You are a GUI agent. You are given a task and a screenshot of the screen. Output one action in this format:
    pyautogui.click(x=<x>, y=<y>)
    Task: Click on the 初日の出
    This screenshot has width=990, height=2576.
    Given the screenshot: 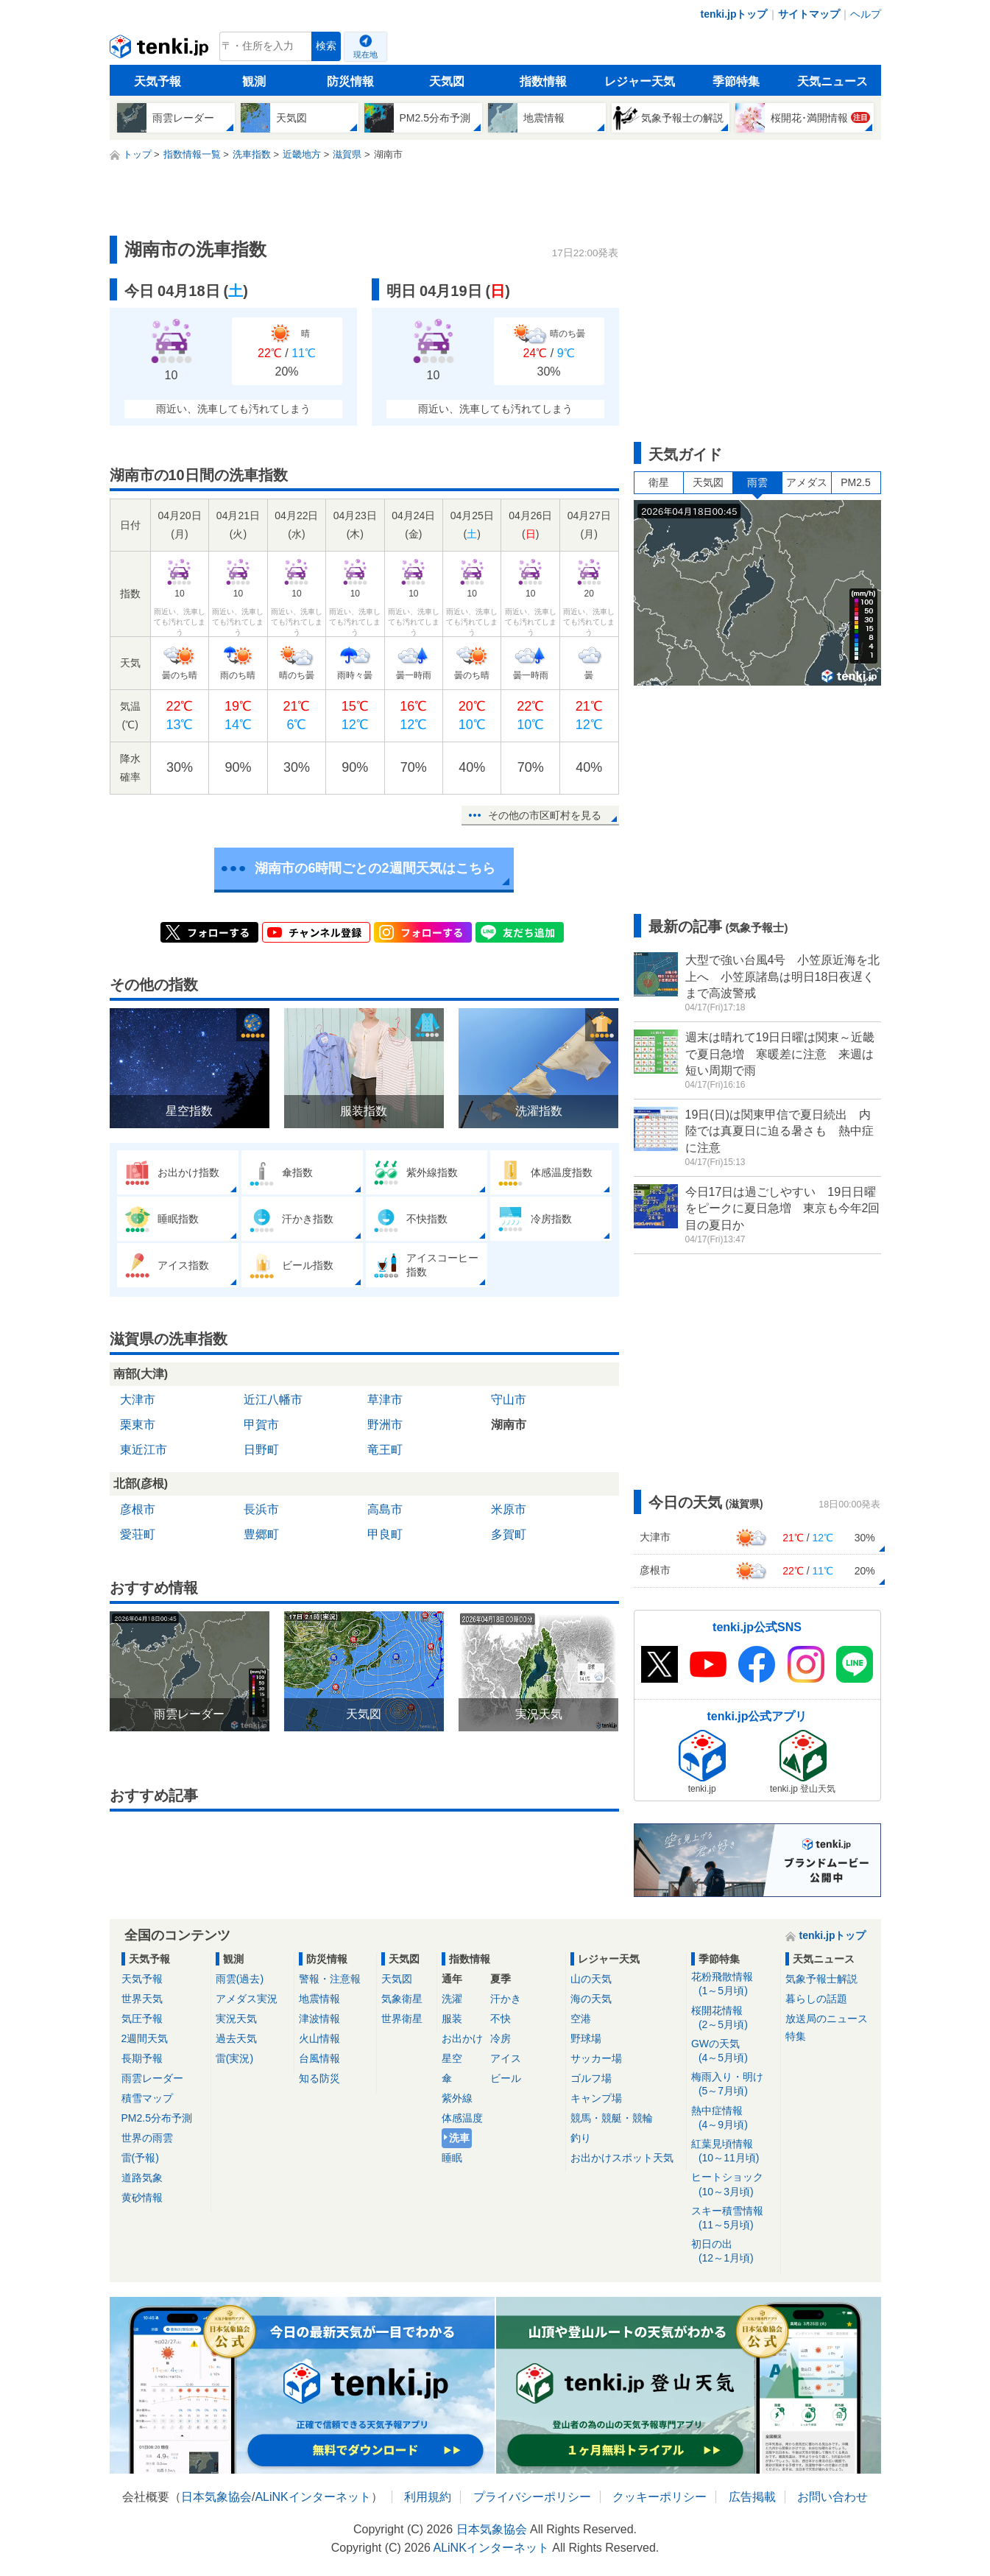 What is the action you would take?
    pyautogui.click(x=733, y=2251)
    